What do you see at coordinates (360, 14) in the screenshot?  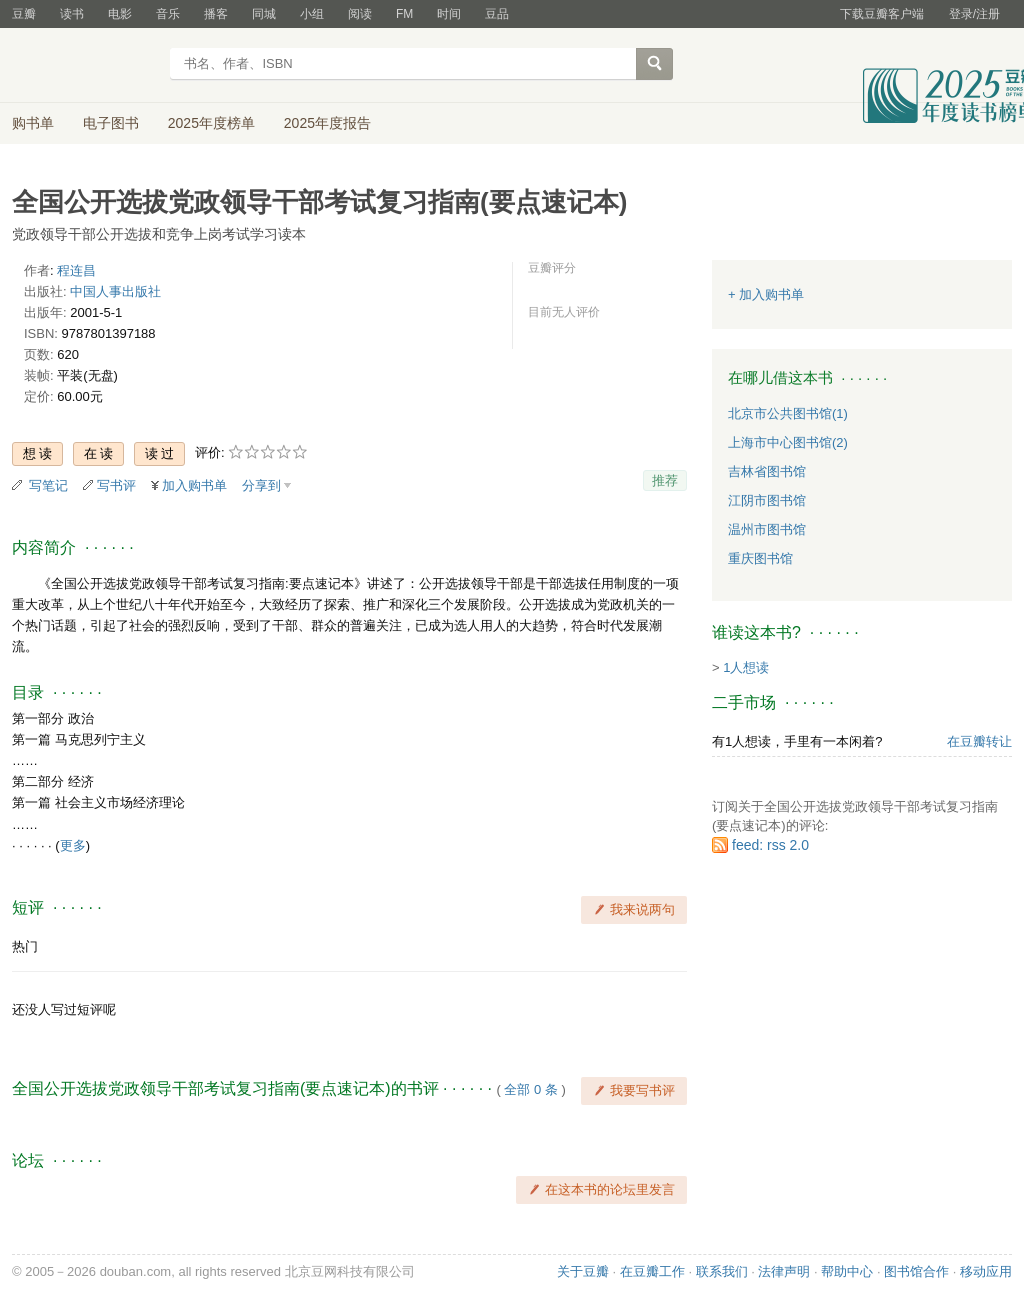 I see `阅读` at bounding box center [360, 14].